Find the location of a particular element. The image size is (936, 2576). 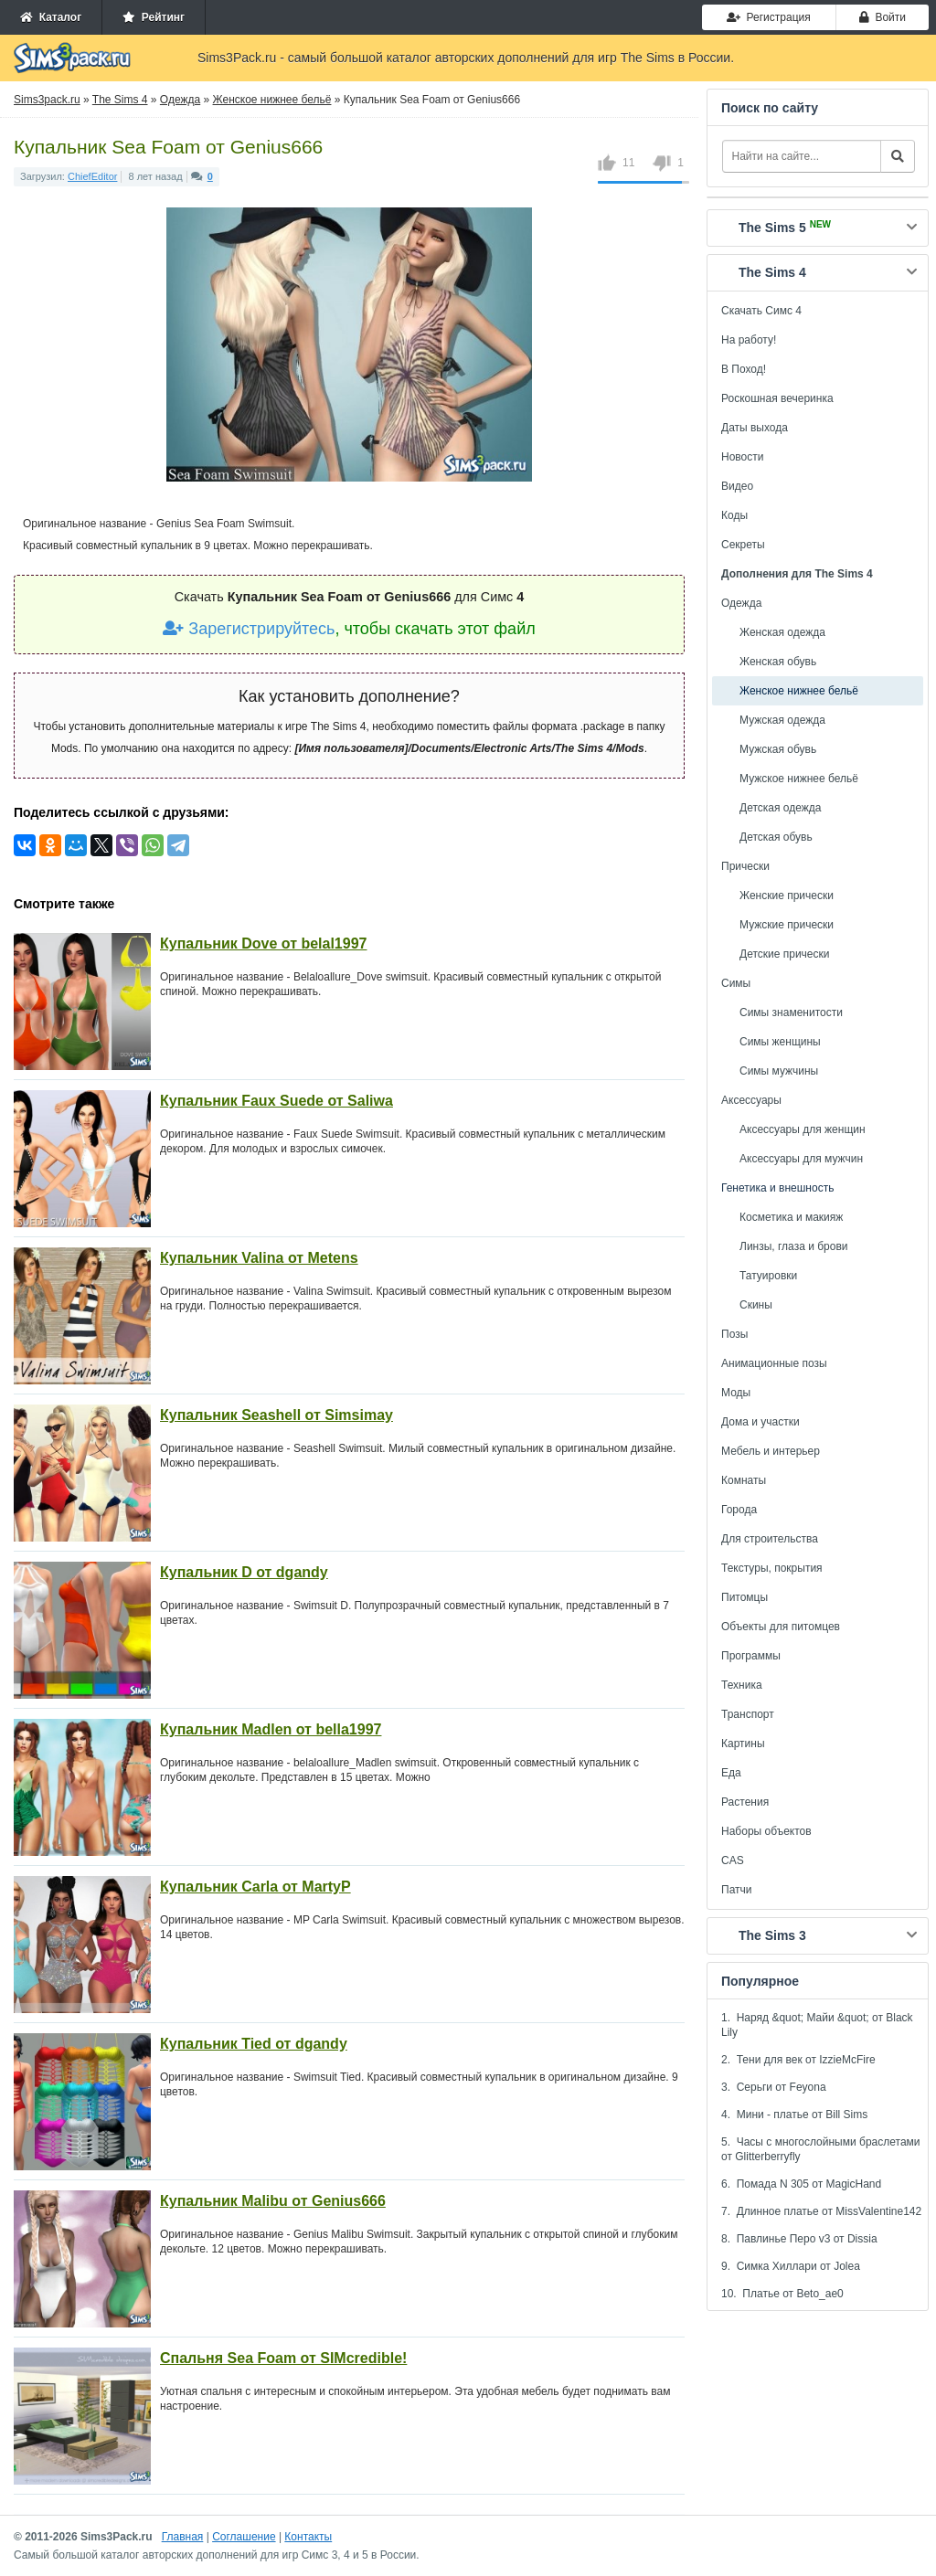

Регистрация is located at coordinates (769, 17).